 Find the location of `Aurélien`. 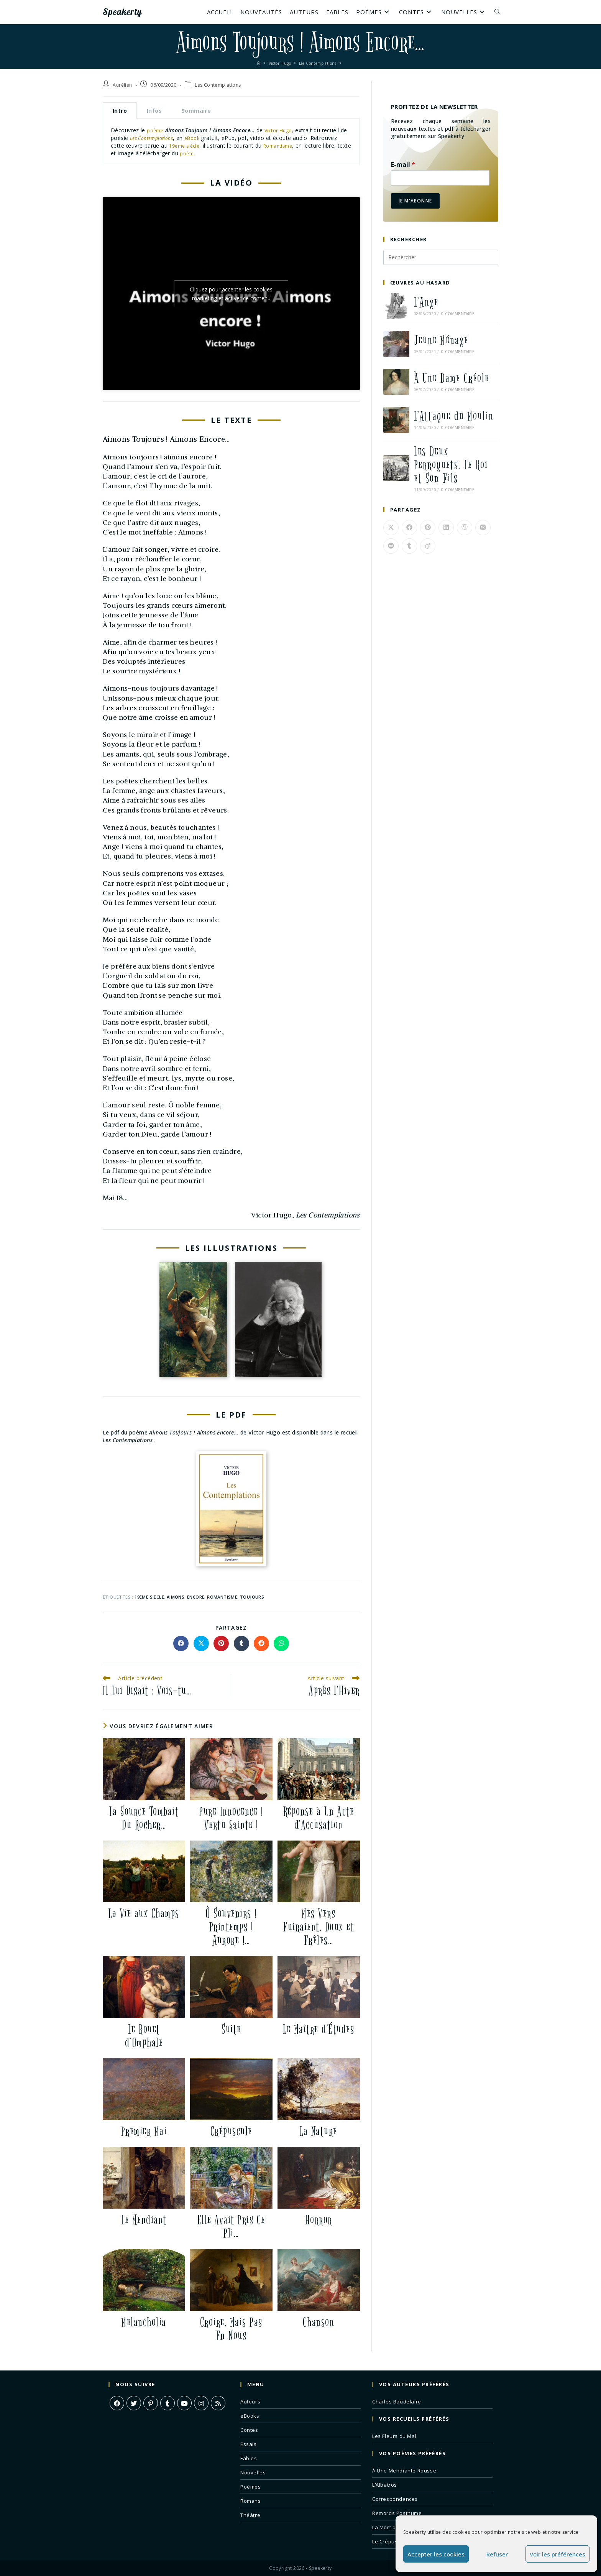

Aurélien is located at coordinates (122, 85).